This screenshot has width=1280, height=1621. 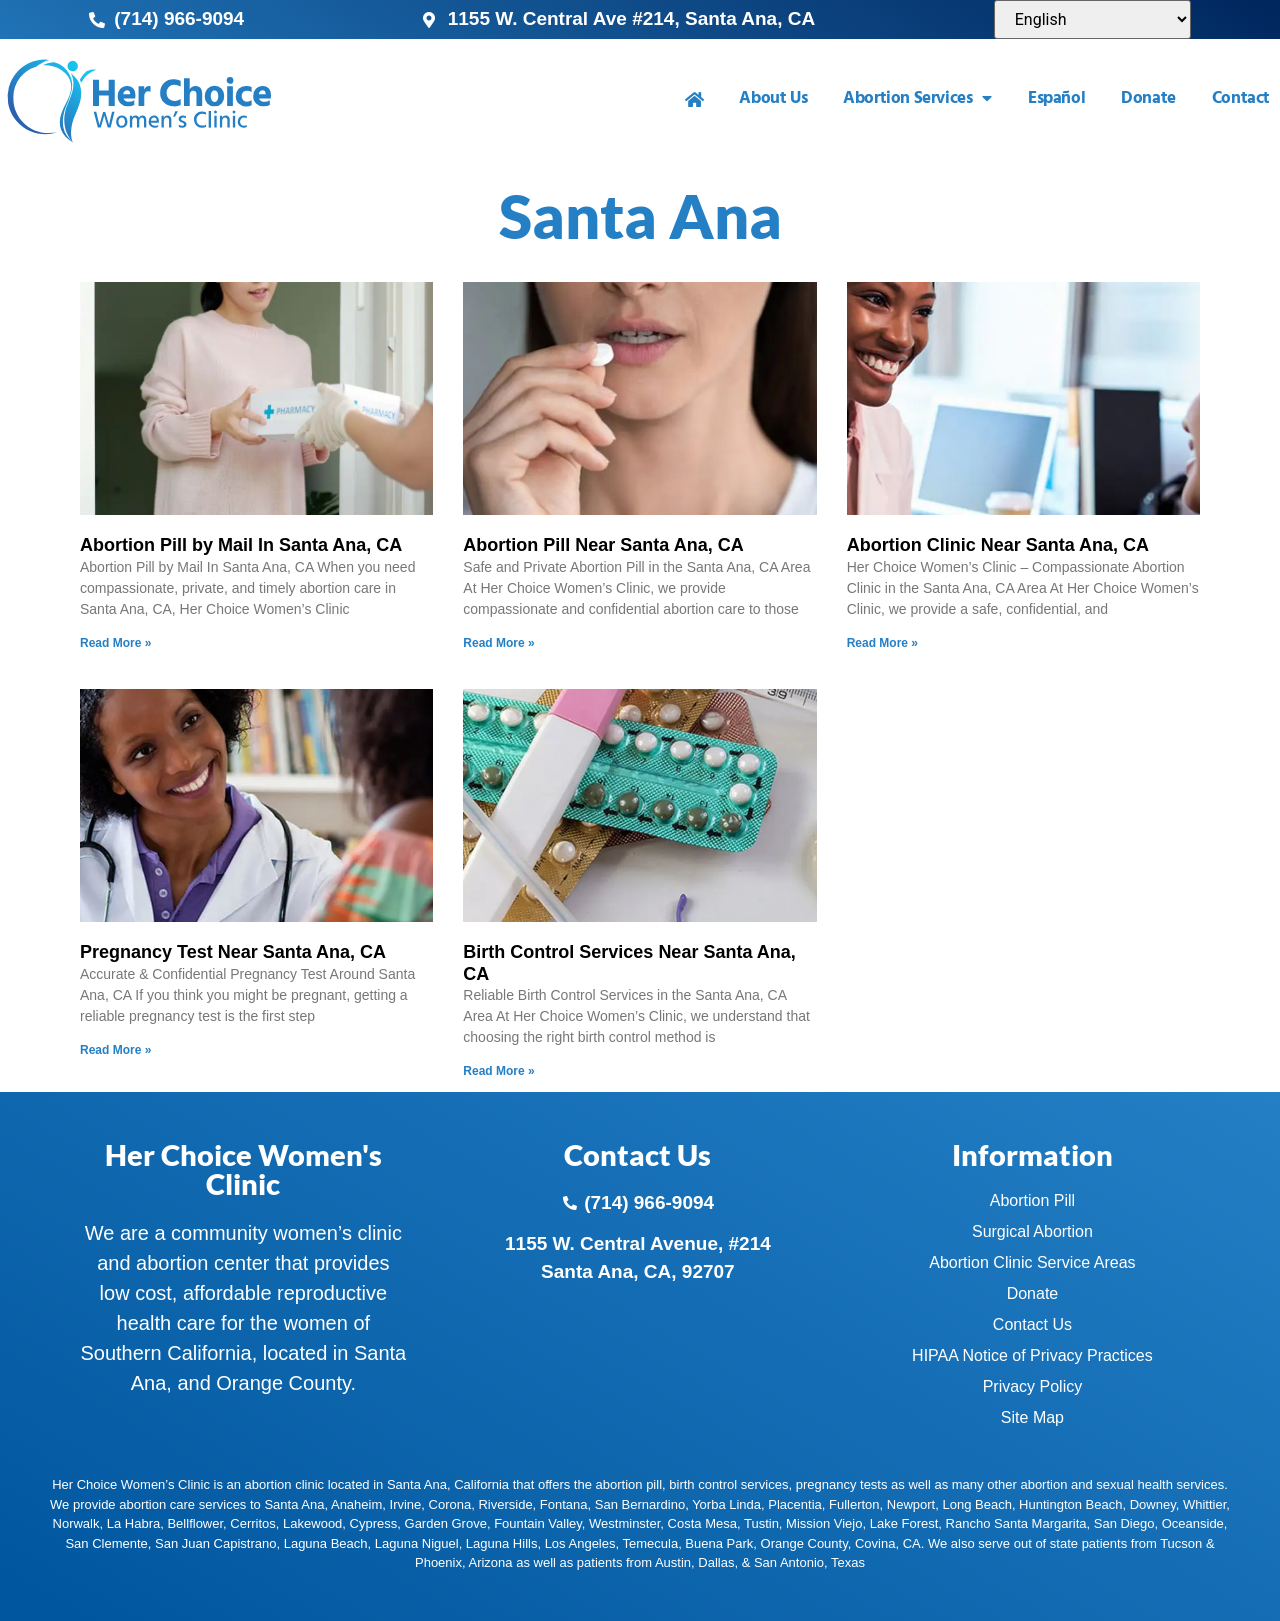 What do you see at coordinates (640, 1504) in the screenshot?
I see `San Bernardino` at bounding box center [640, 1504].